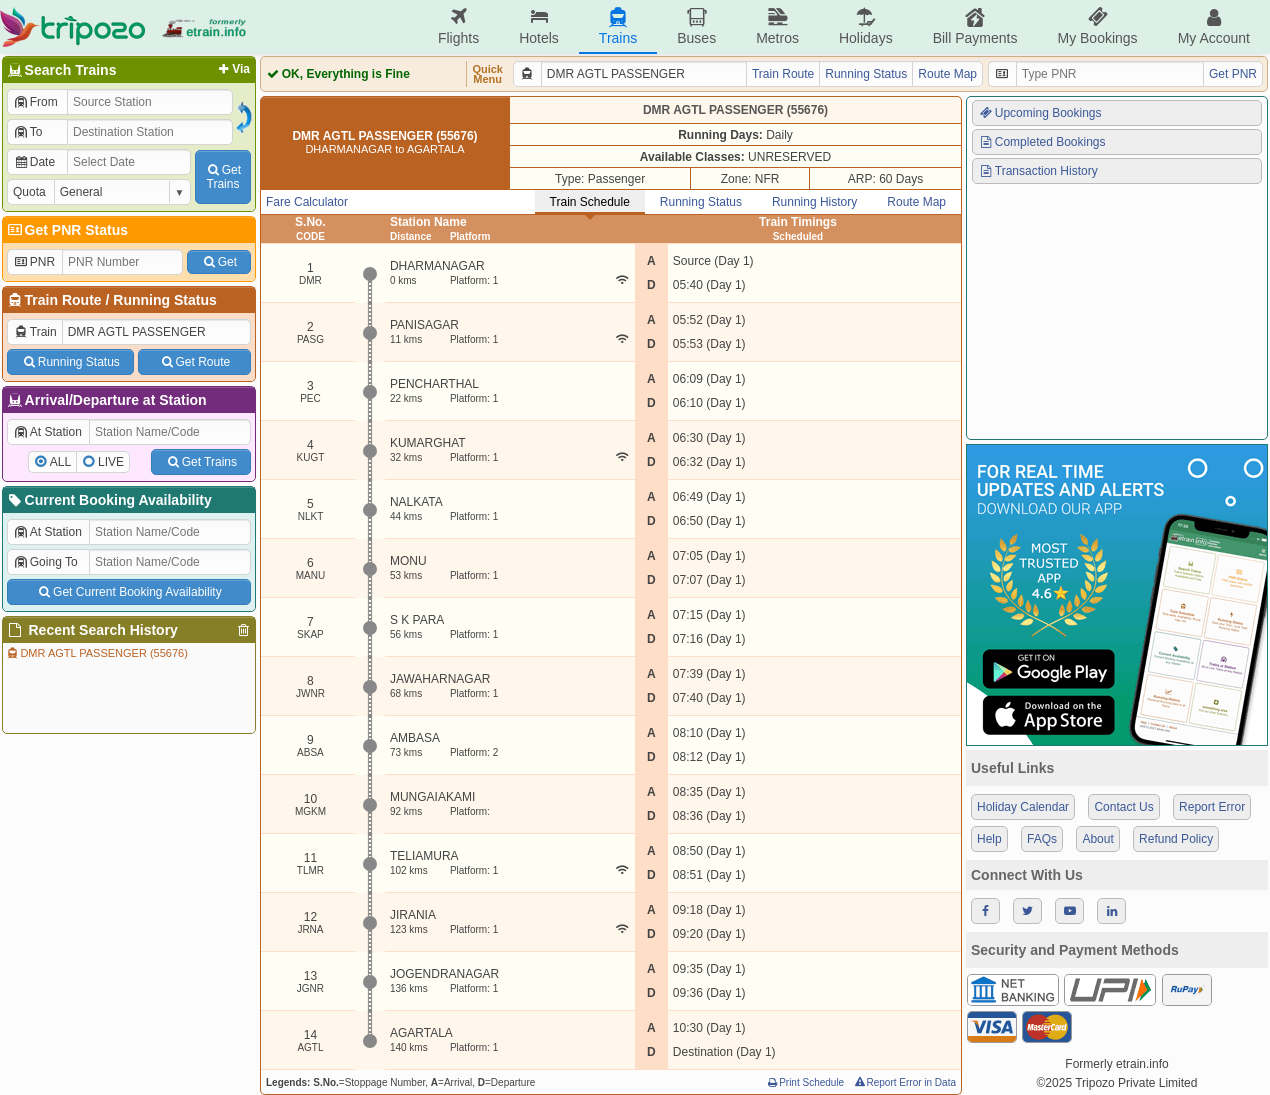 The height and width of the screenshot is (1095, 1270). What do you see at coordinates (34, 162) in the screenshot?
I see `Date` at bounding box center [34, 162].